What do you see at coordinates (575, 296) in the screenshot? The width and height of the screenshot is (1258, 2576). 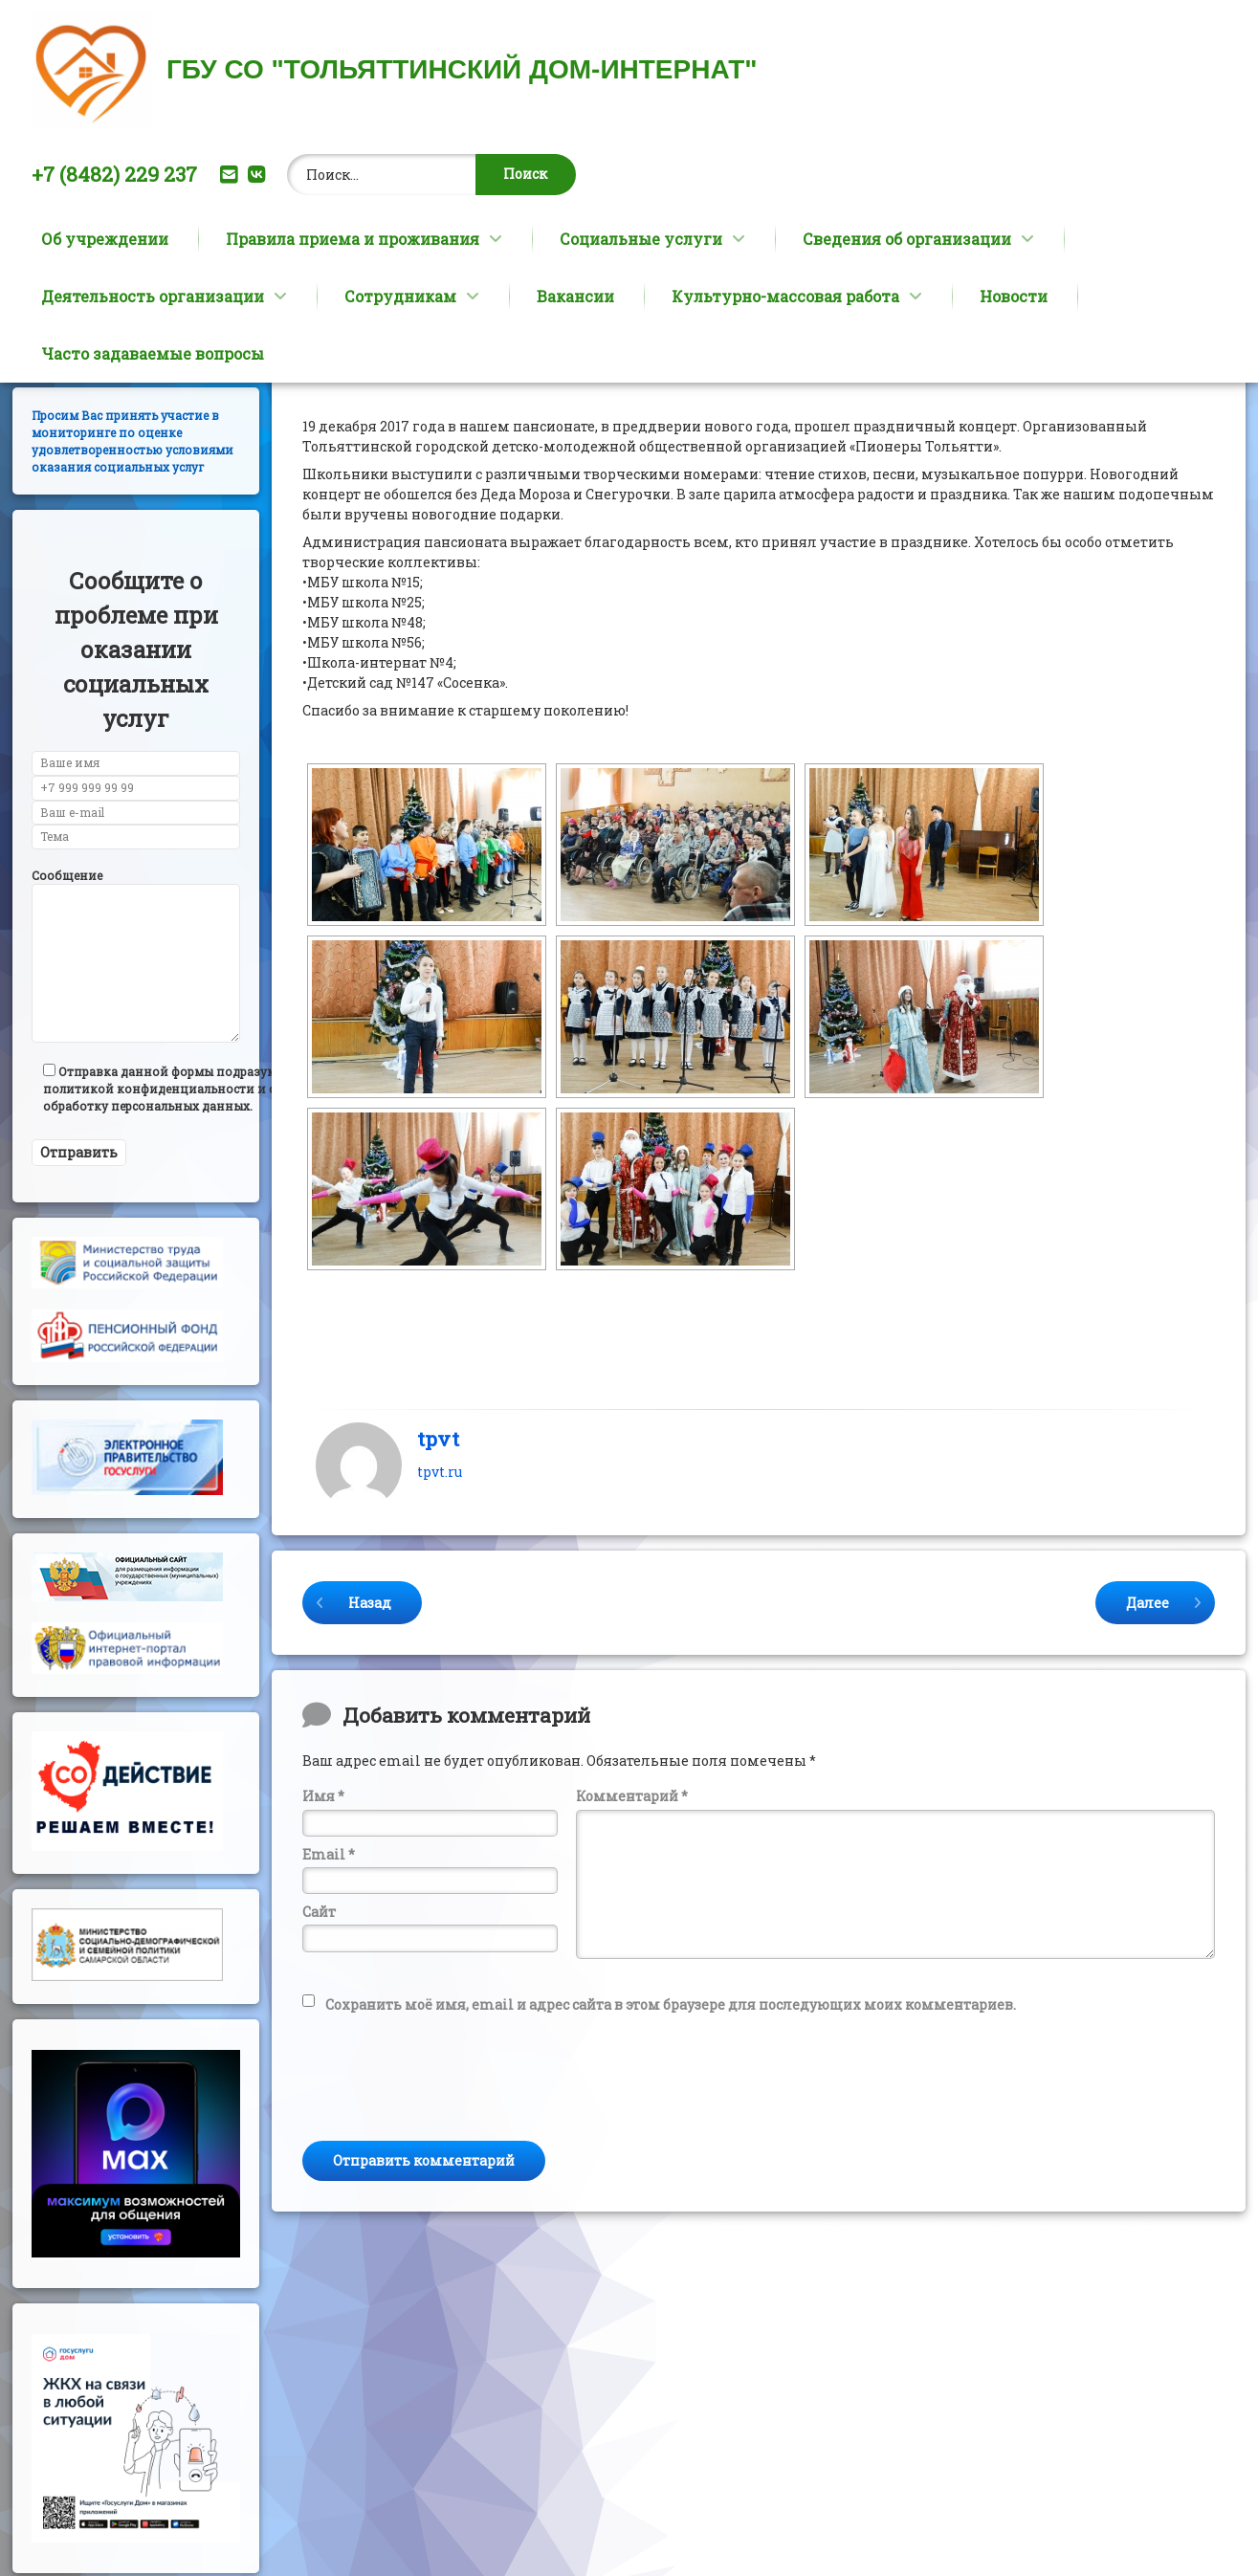 I see `Вакансии` at bounding box center [575, 296].